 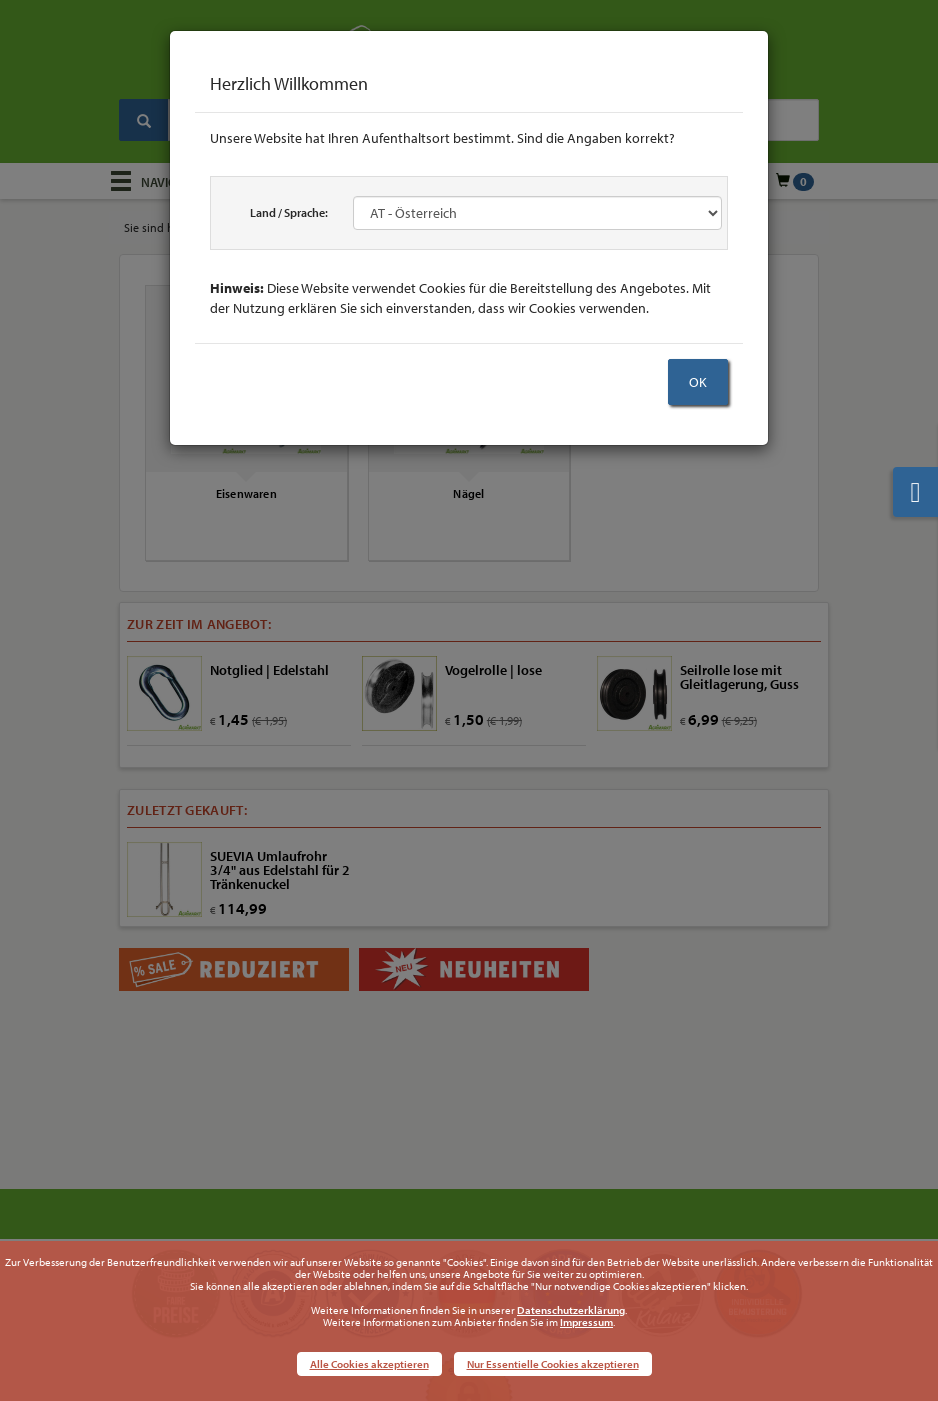 What do you see at coordinates (571, 1310) in the screenshot?
I see `Datenschutzerklärung` at bounding box center [571, 1310].